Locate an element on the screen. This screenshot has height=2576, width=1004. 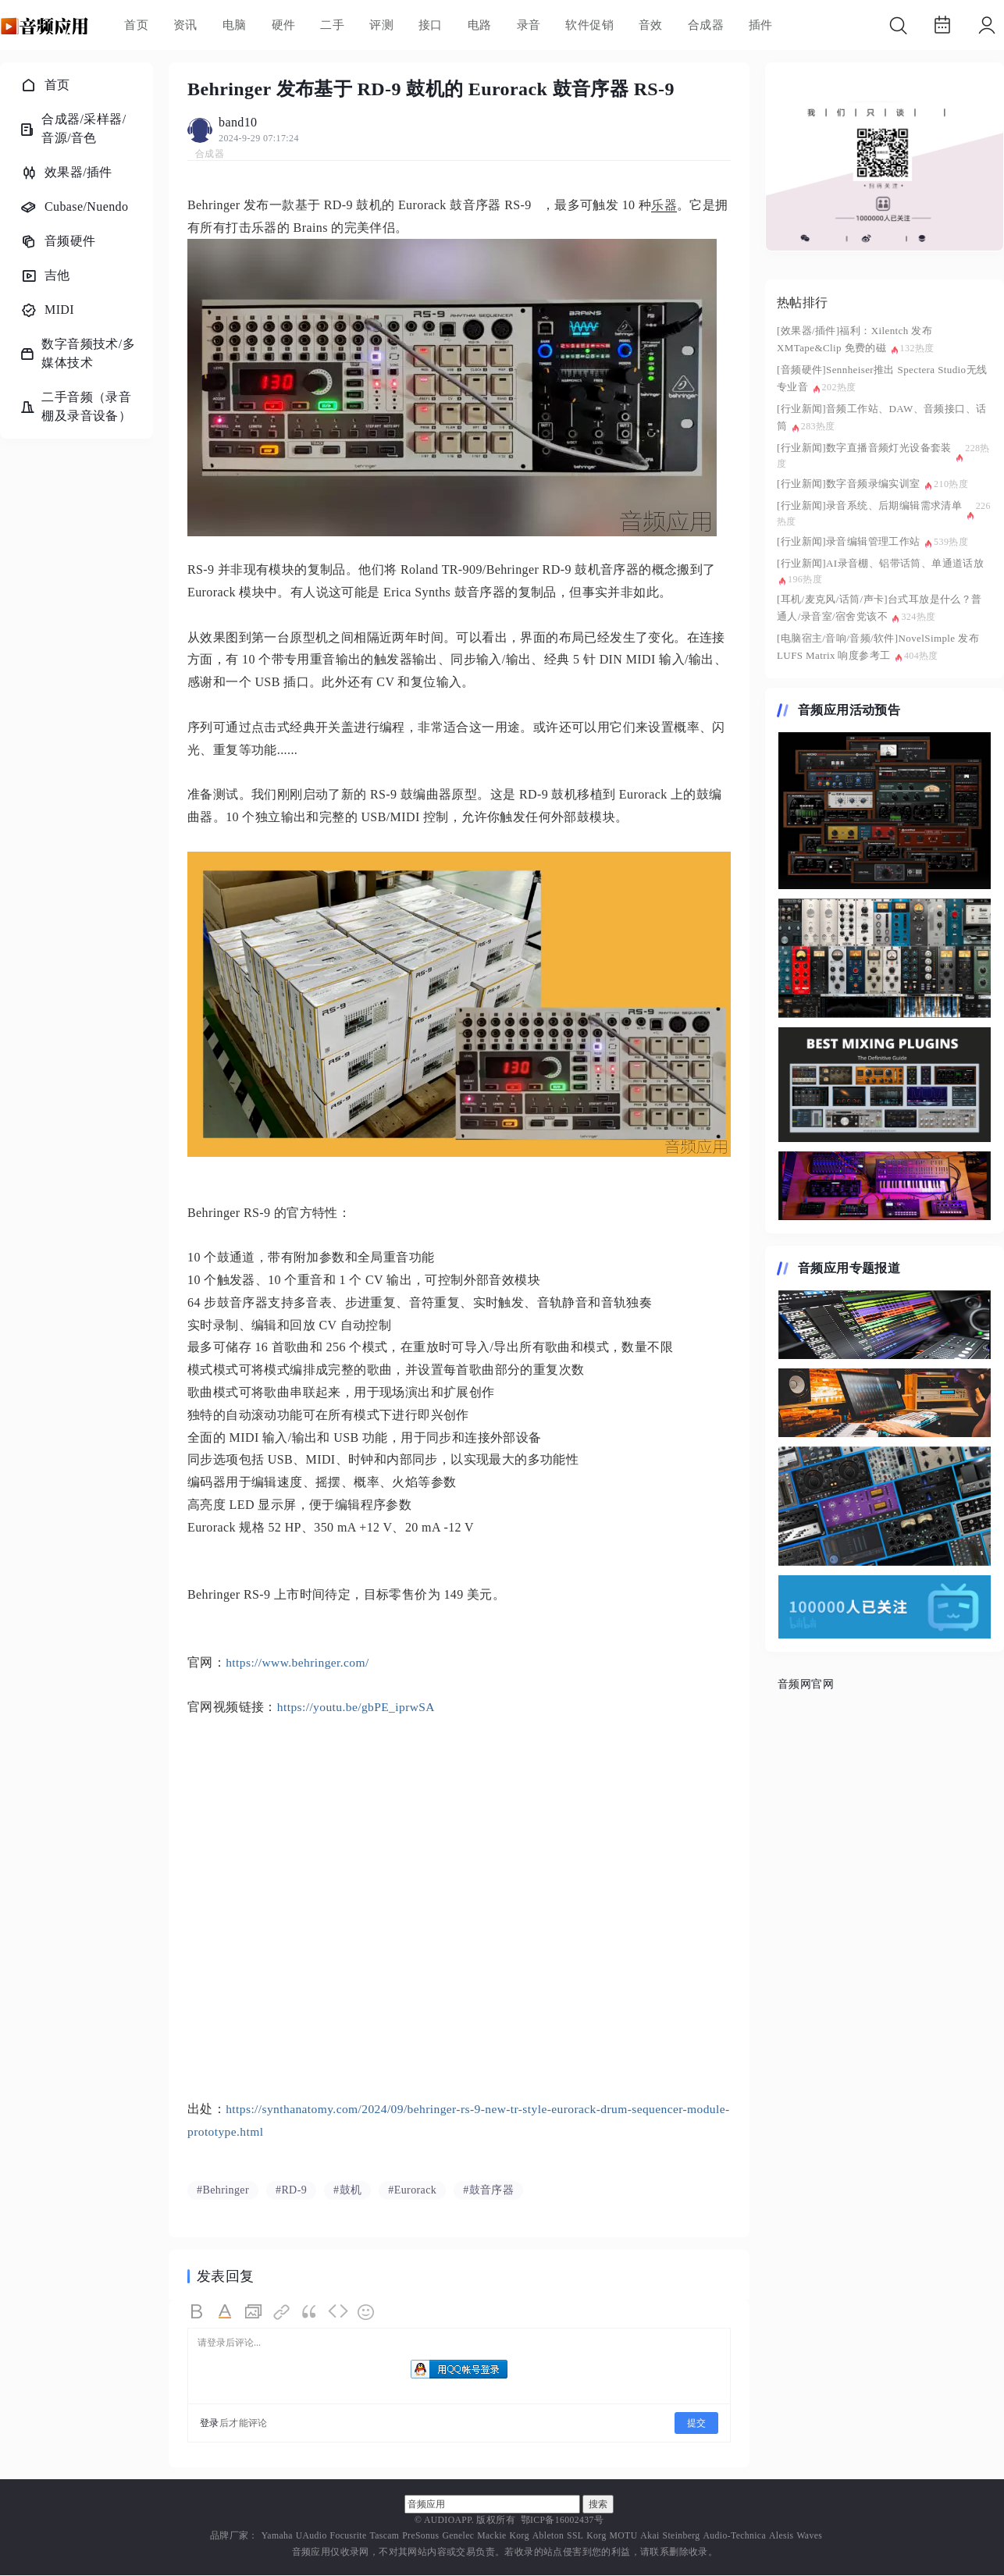
音频网官网 is located at coordinates (806, 1684).